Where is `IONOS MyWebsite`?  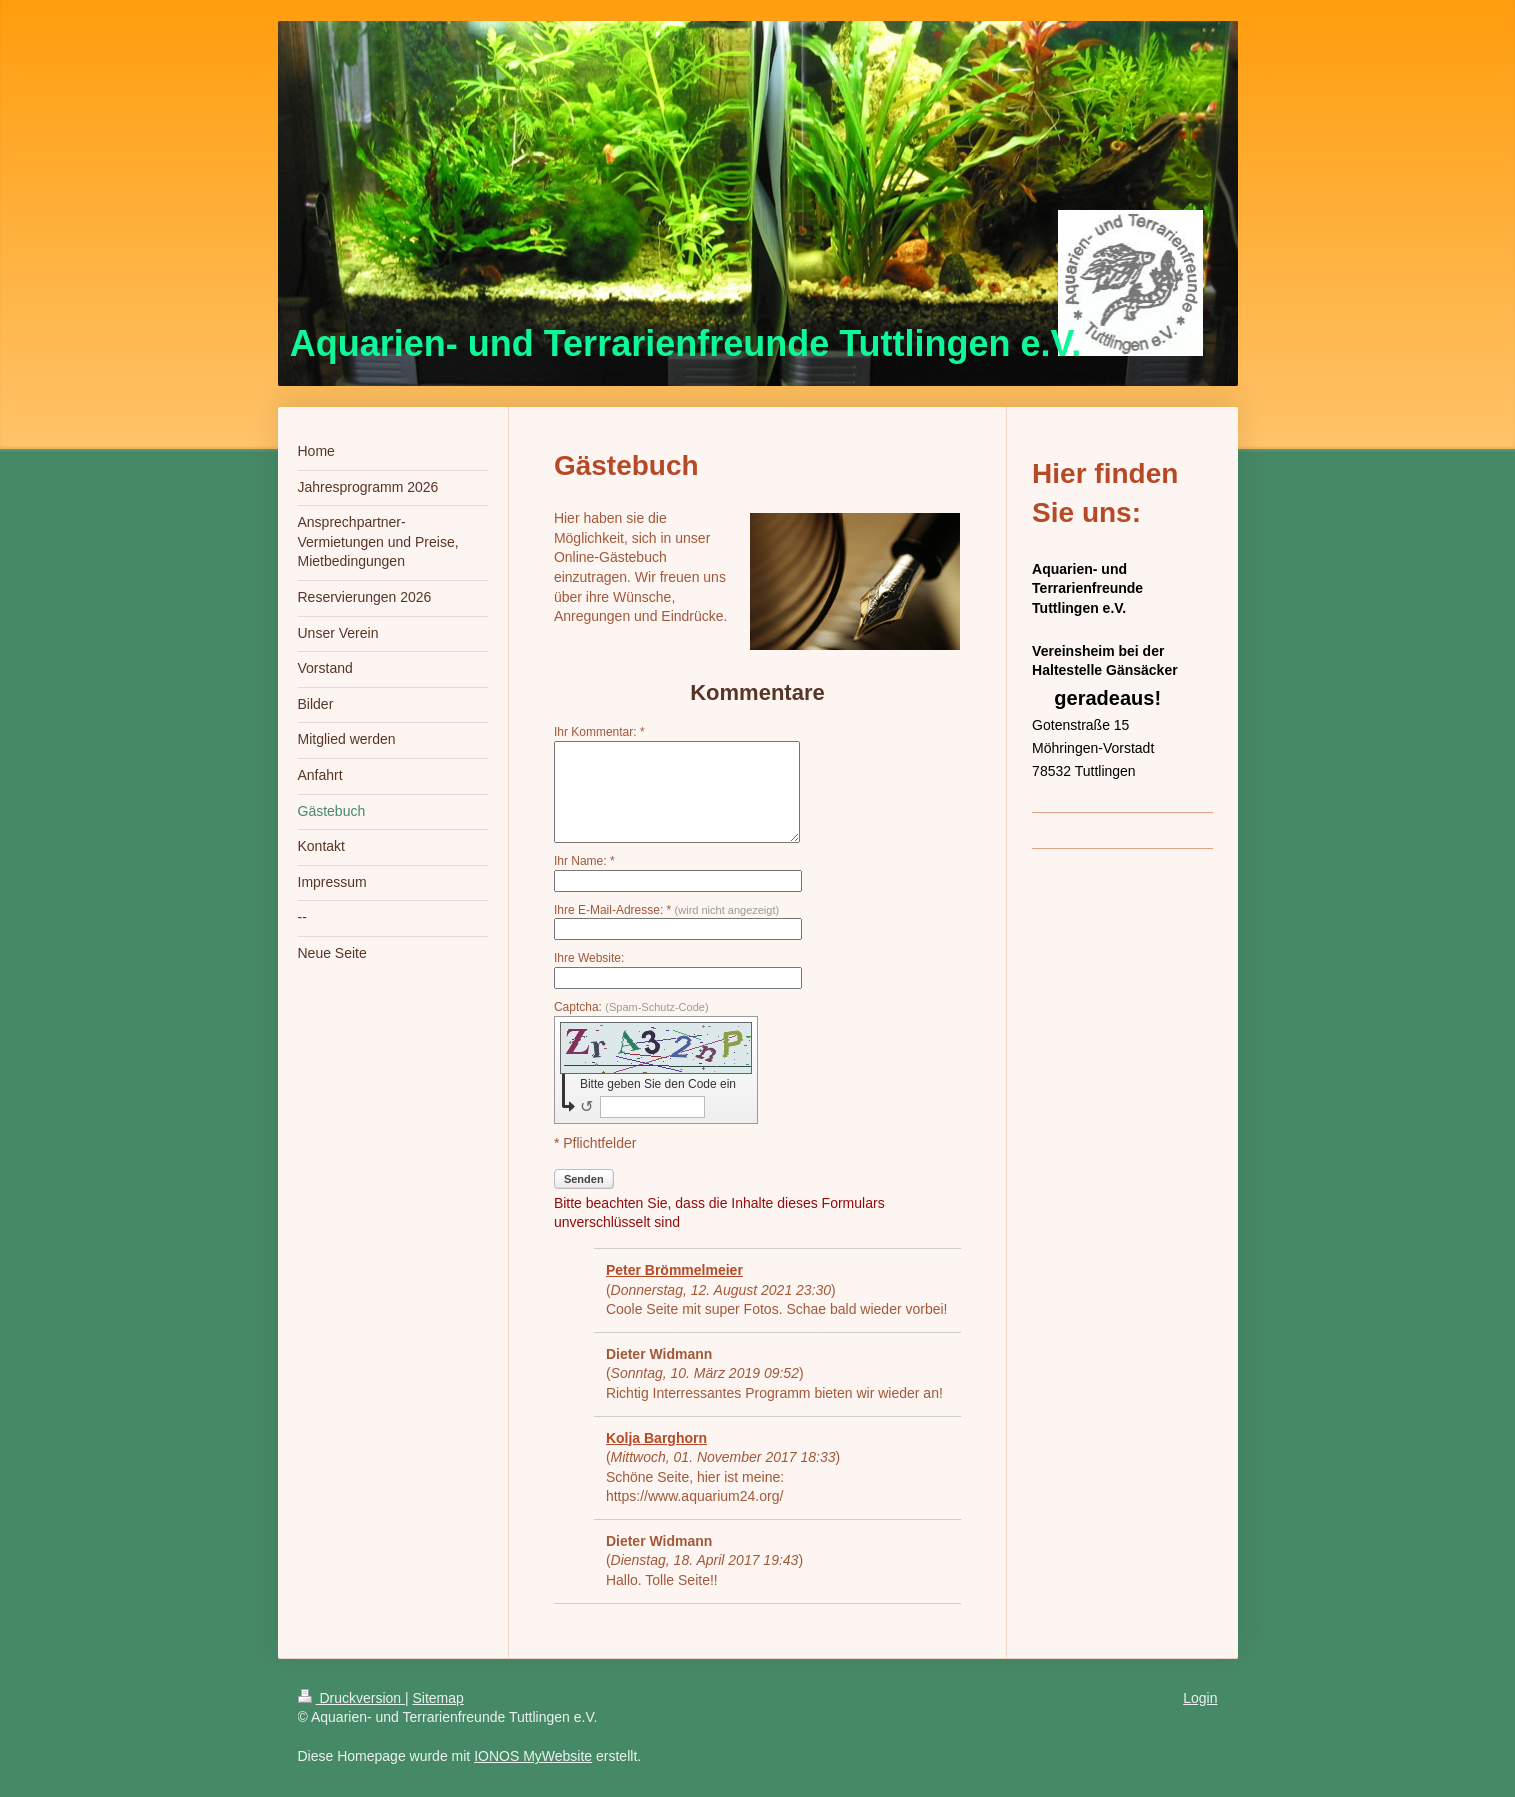 IONOS MyWebsite is located at coordinates (533, 1756).